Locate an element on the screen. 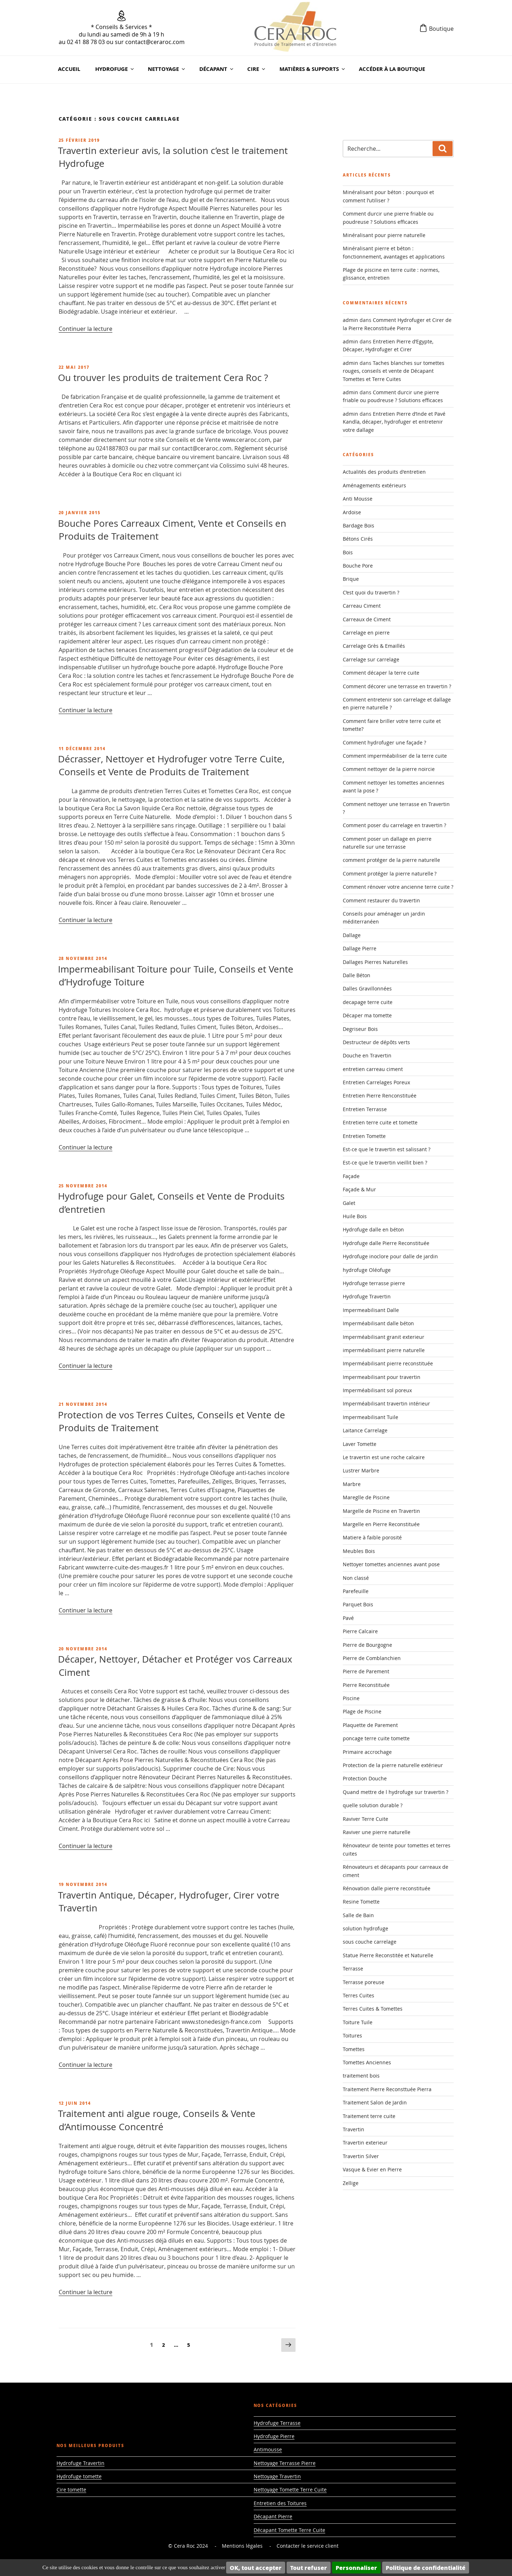 This screenshot has width=512, height=2576. Nettoyage is located at coordinates (167, 69).